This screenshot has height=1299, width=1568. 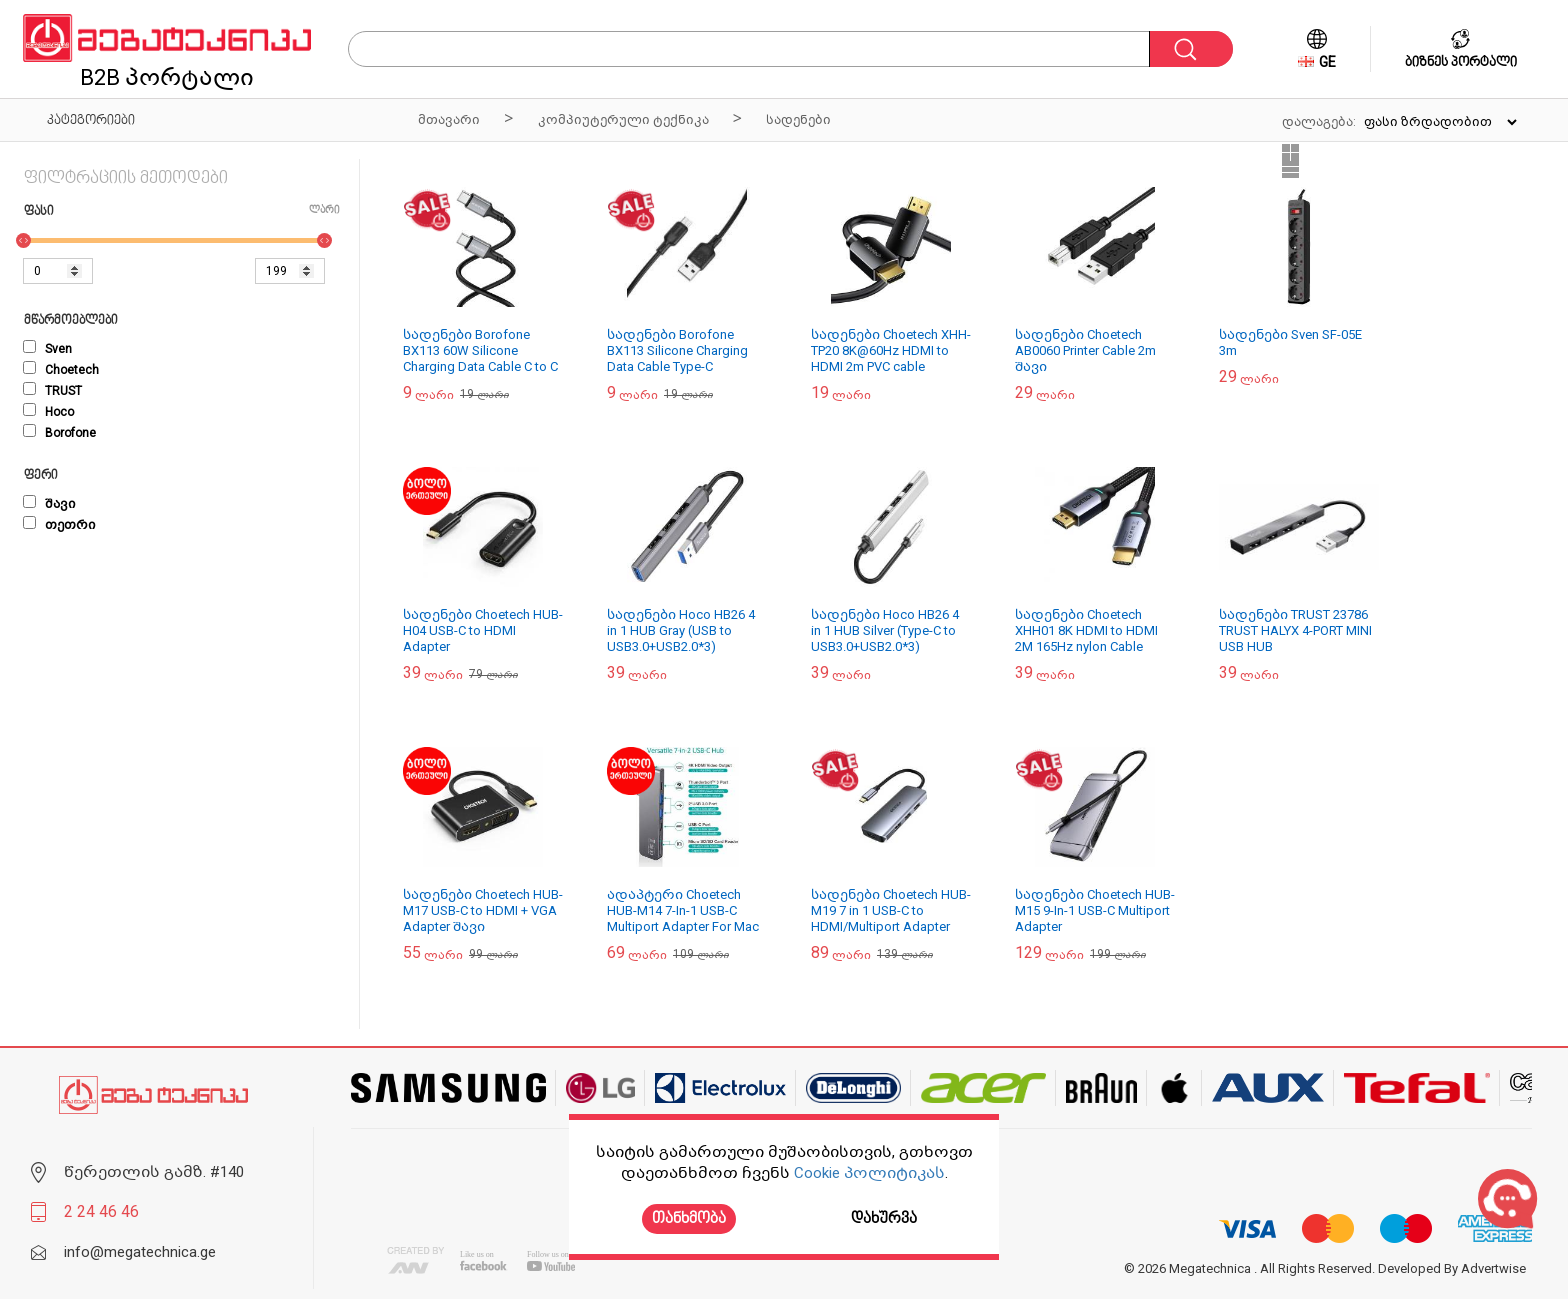 What do you see at coordinates (52, 391) in the screenshot?
I see `TRUST` at bounding box center [52, 391].